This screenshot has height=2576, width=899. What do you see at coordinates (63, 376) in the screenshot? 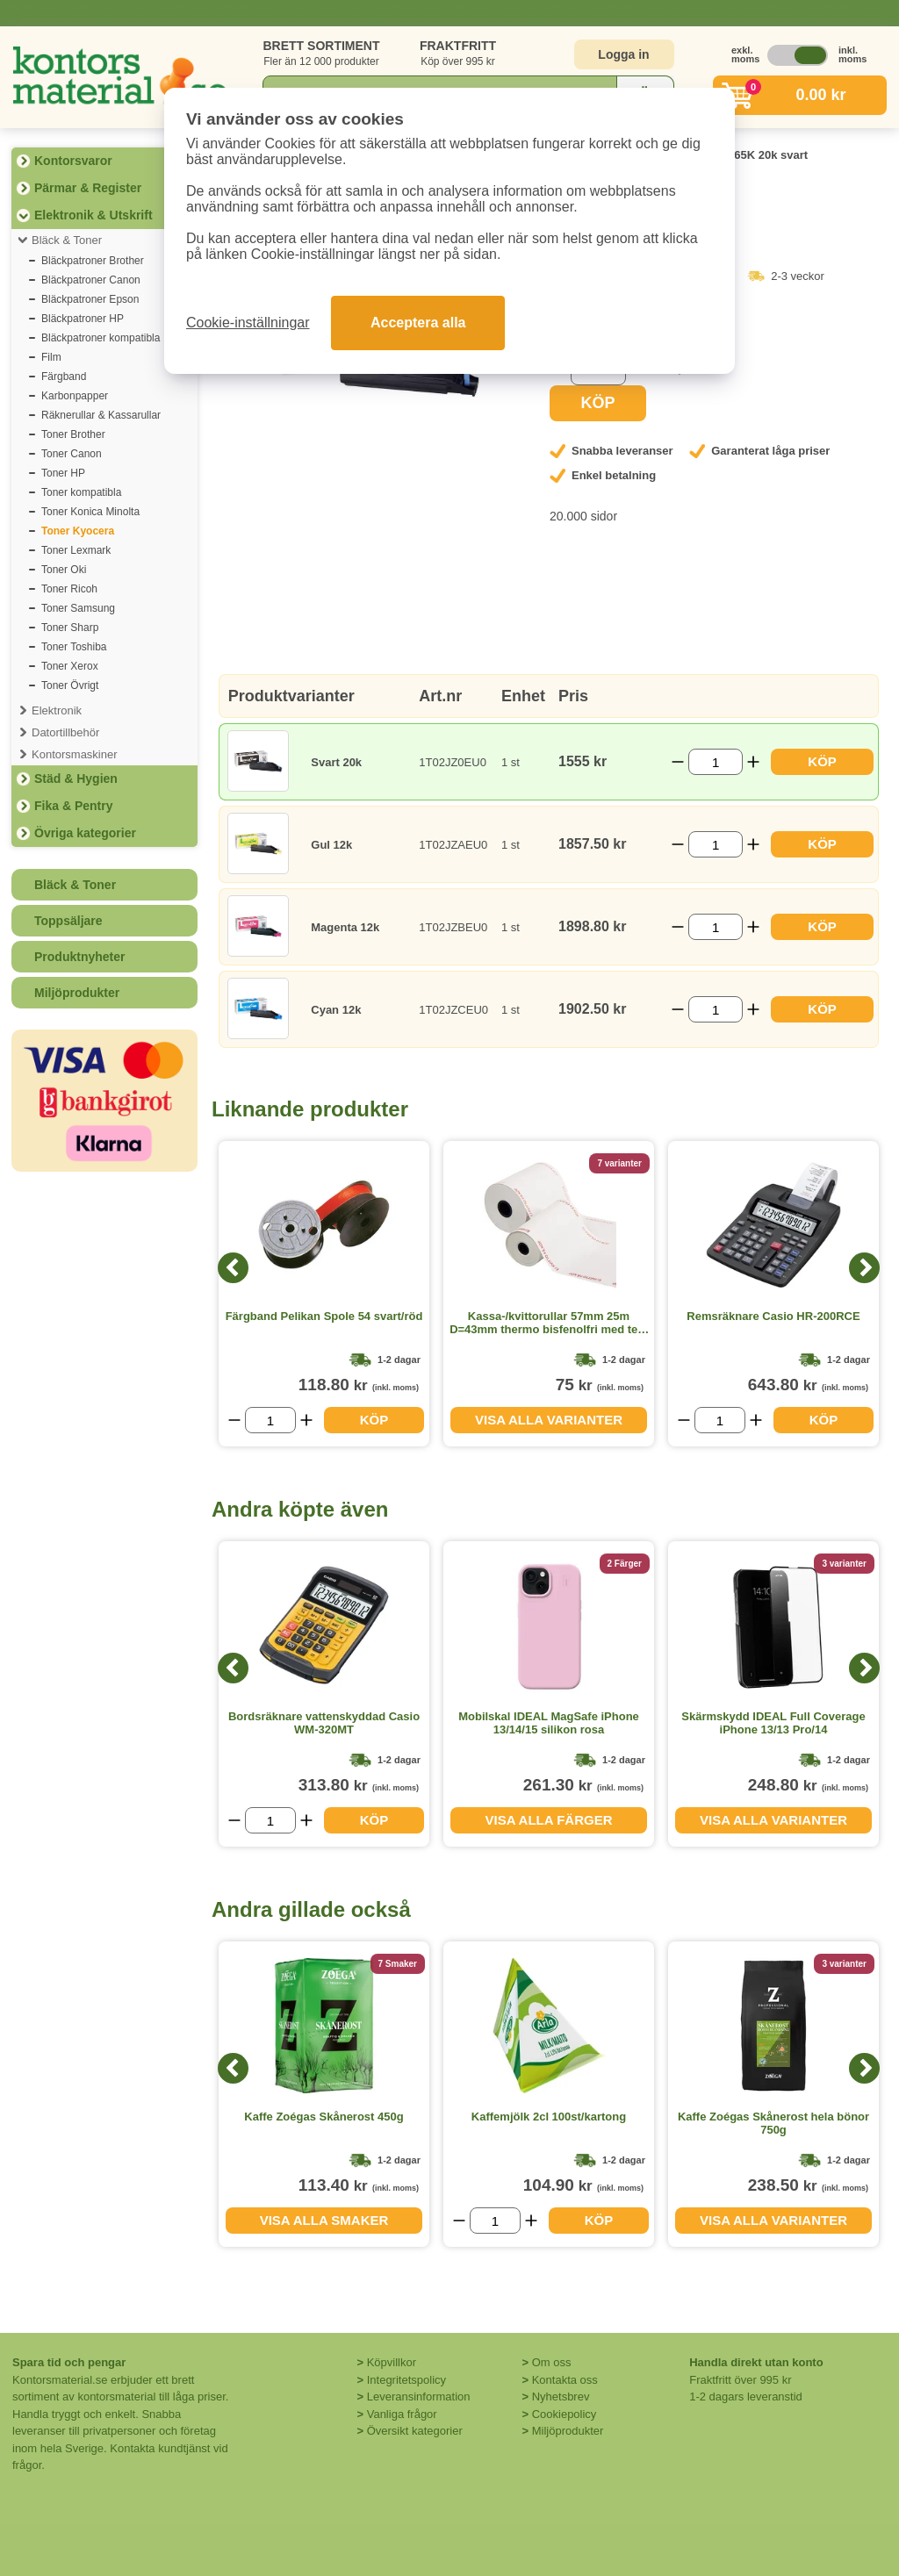
I see `Färgband` at bounding box center [63, 376].